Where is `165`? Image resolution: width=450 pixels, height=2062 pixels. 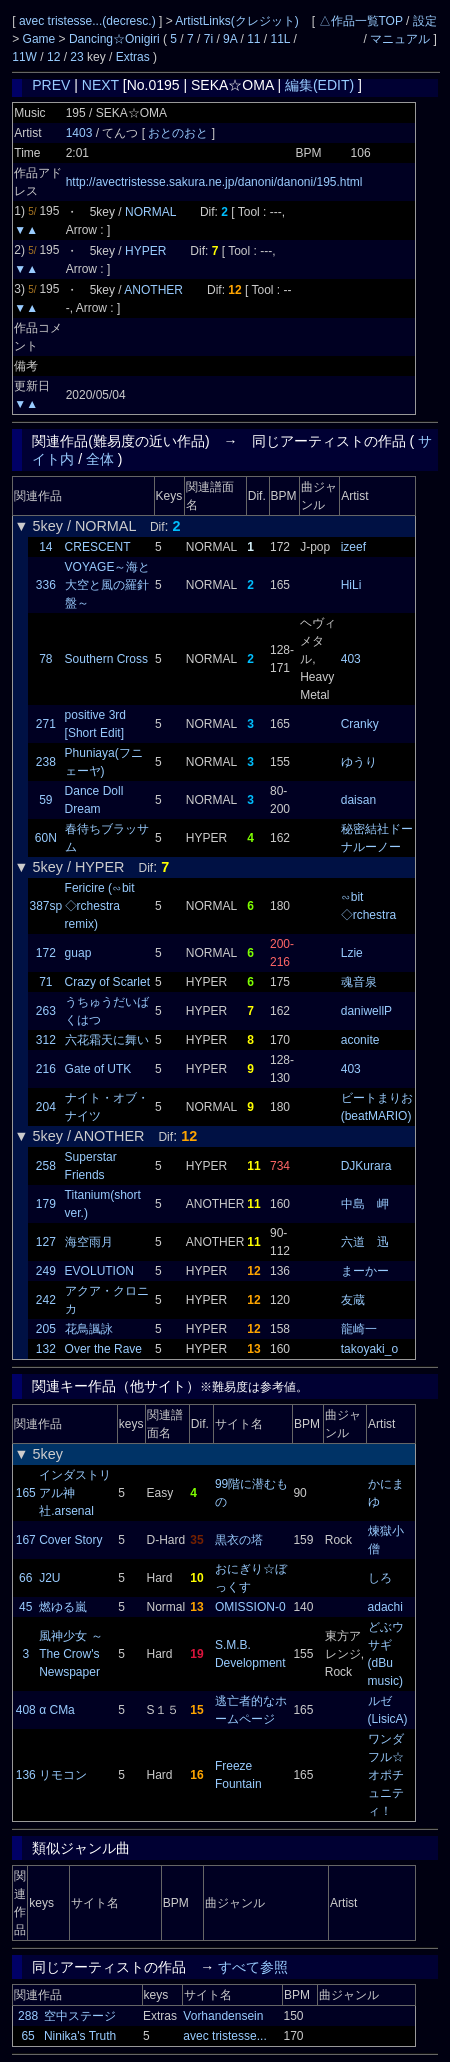
165 is located at coordinates (26, 1493).